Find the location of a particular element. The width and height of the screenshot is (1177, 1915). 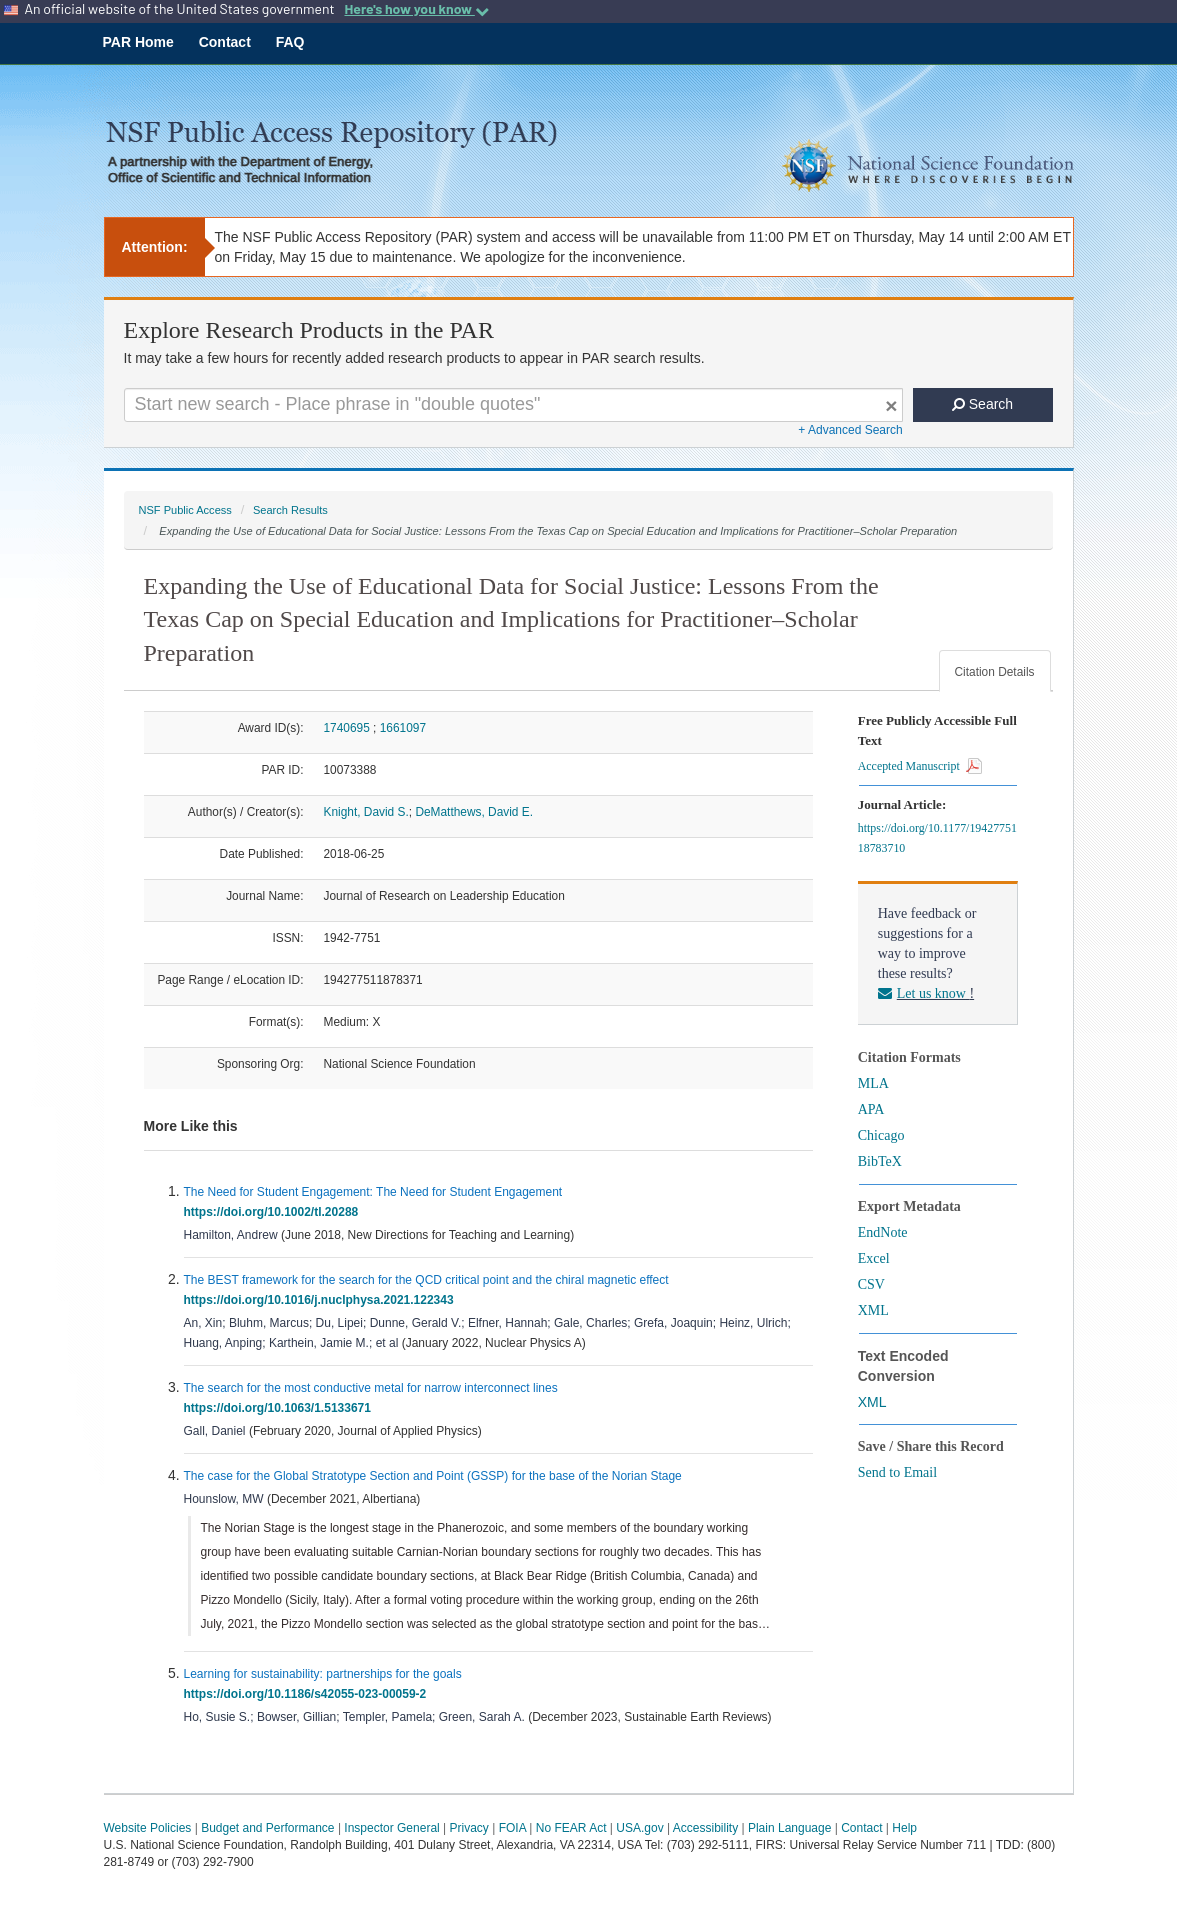

FOIA is located at coordinates (512, 1828).